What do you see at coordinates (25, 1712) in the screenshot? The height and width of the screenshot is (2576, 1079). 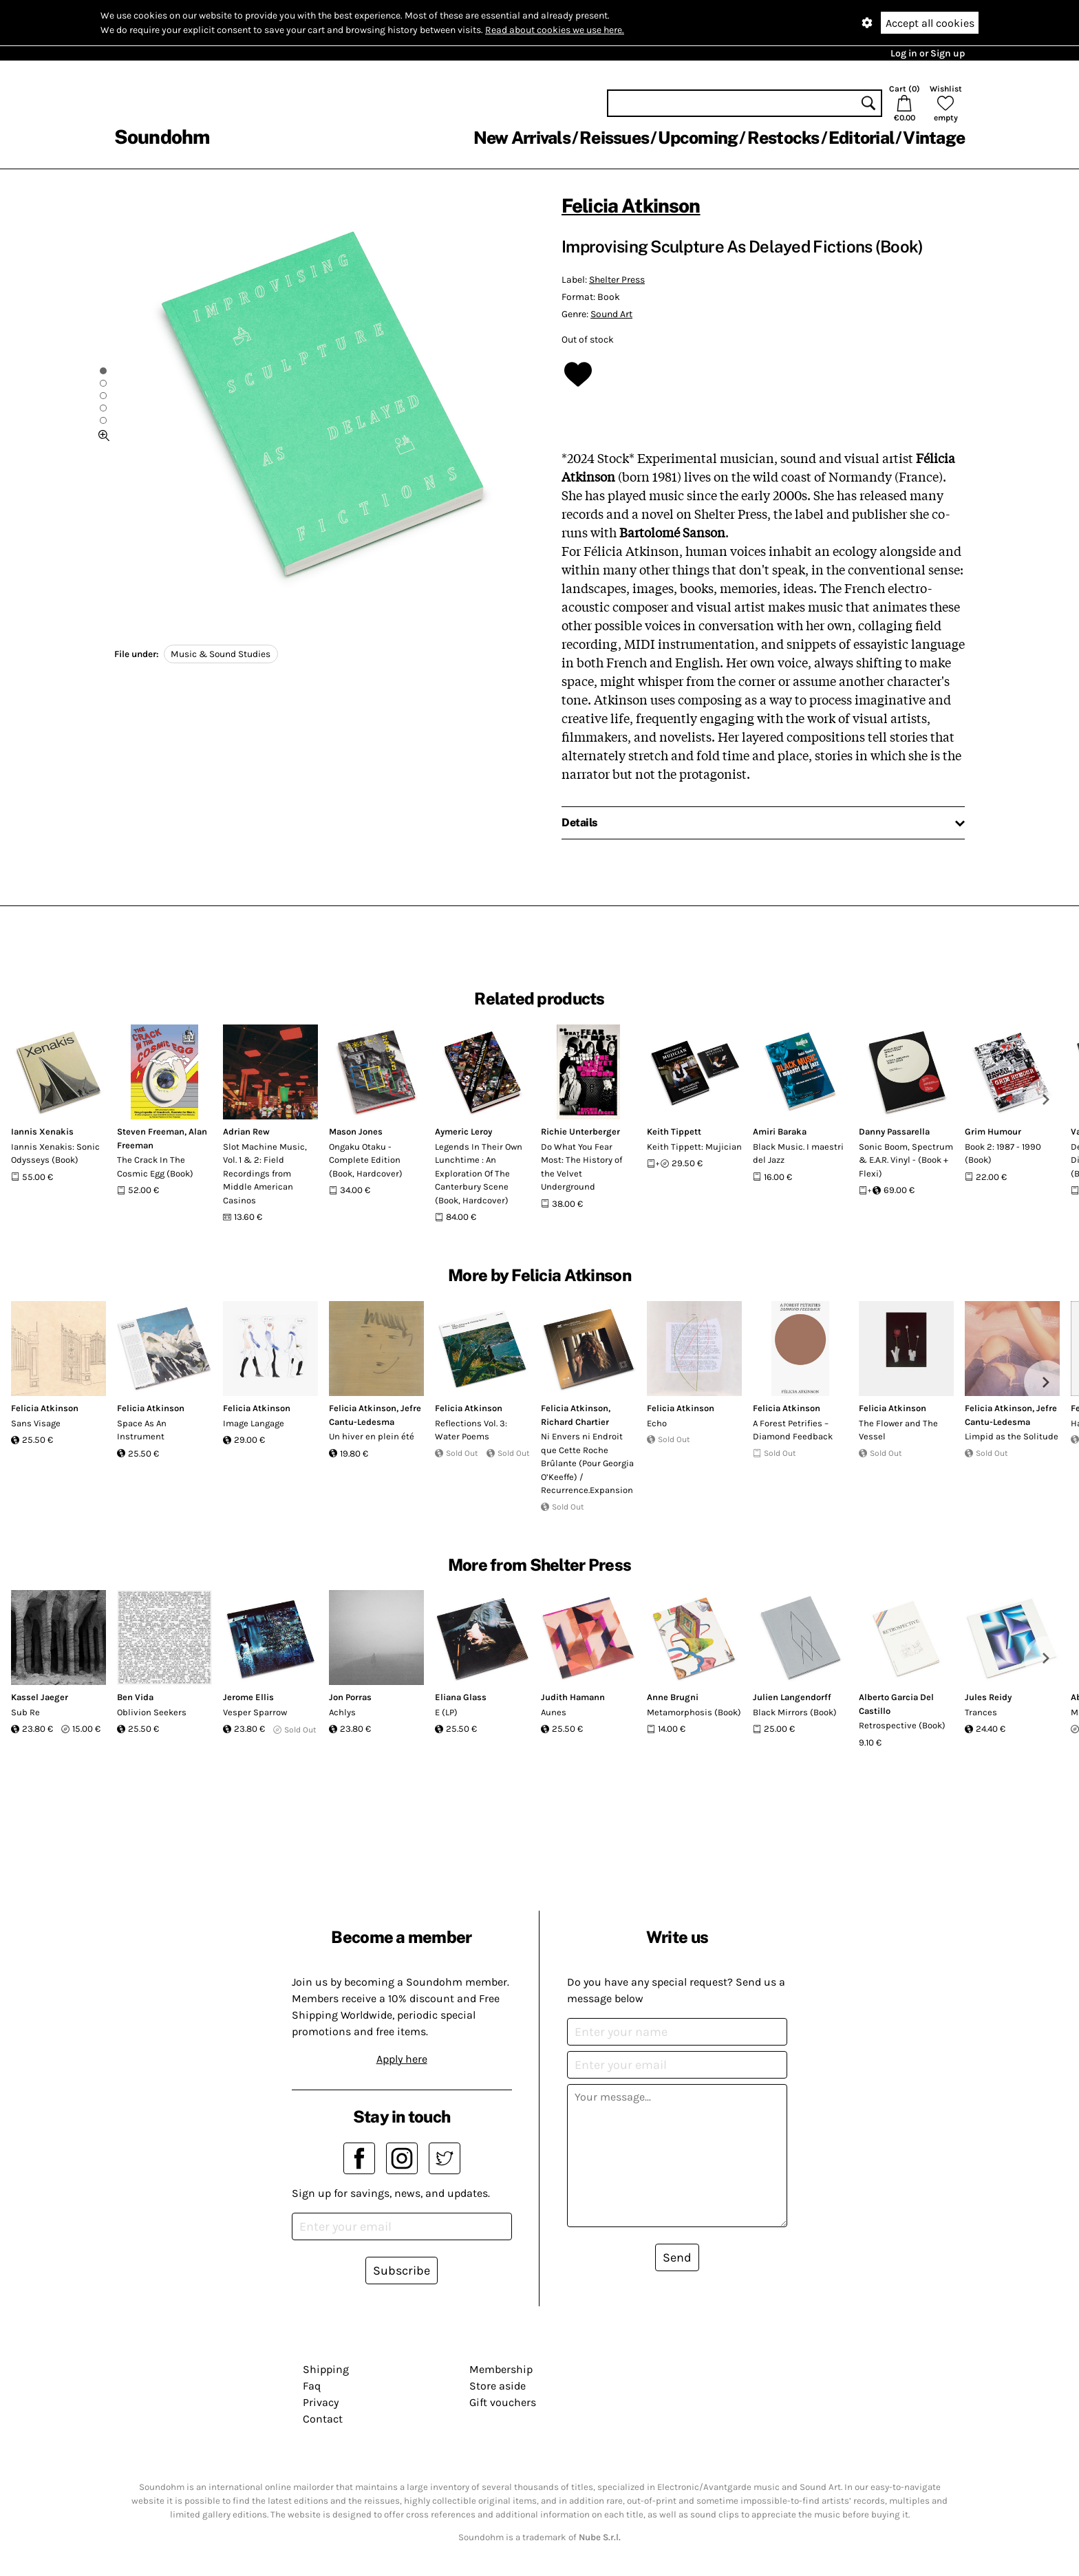 I see `Sub Re` at bounding box center [25, 1712].